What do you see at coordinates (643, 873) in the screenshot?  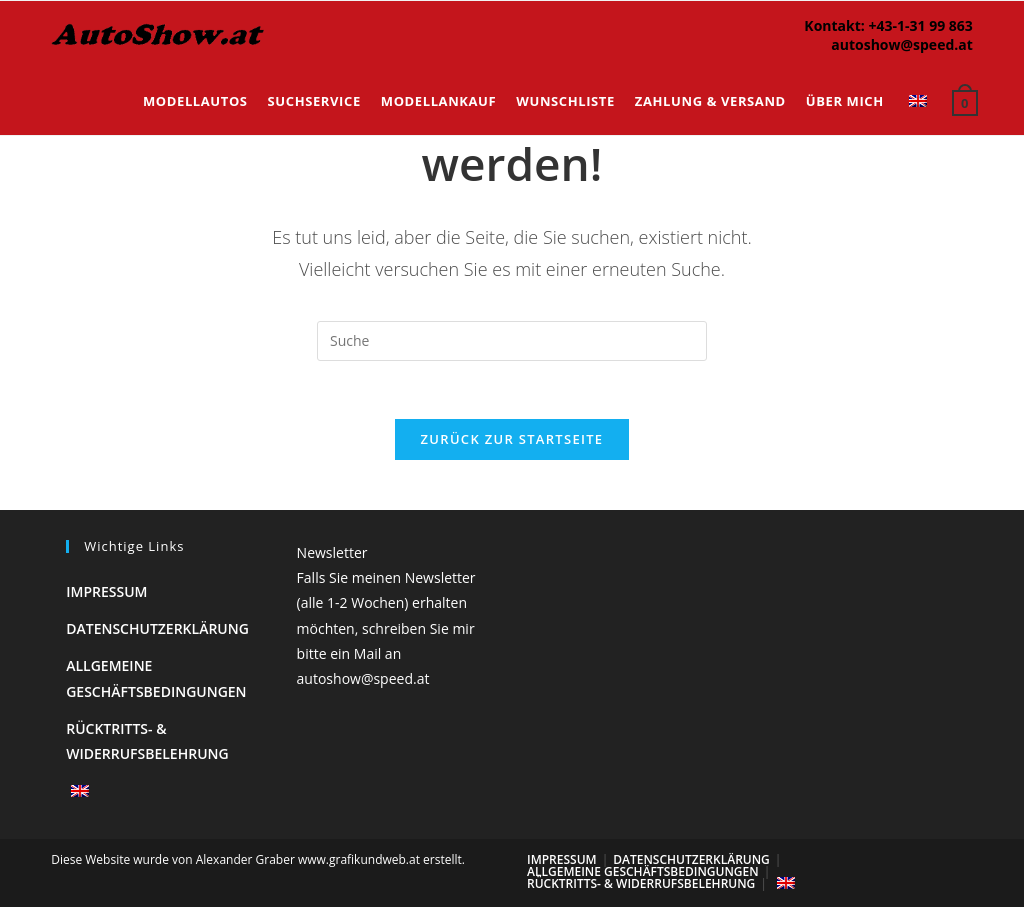 I see `Allgemeine Geschäftsbedingungen` at bounding box center [643, 873].